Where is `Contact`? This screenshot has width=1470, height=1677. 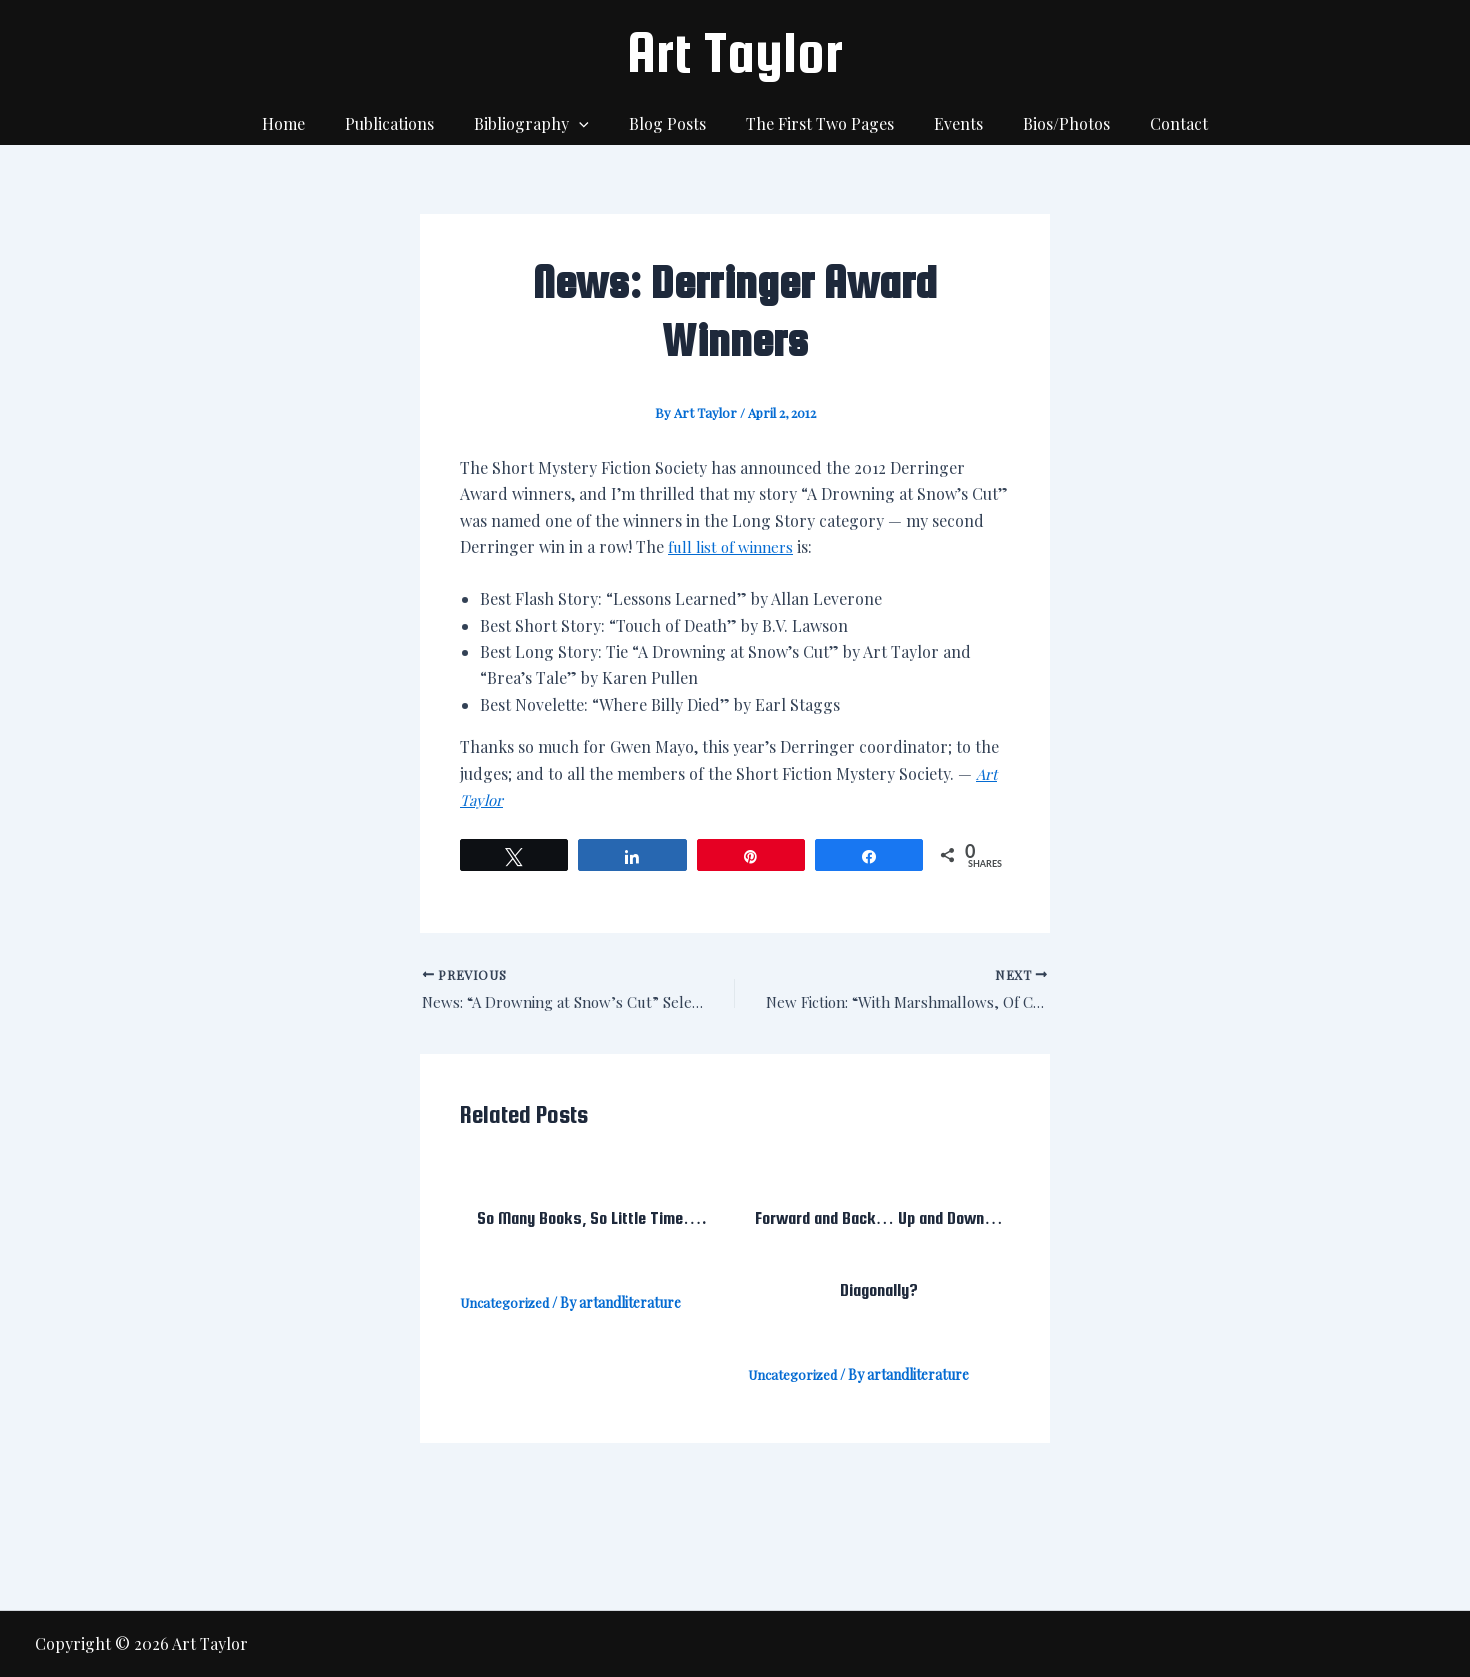 Contact is located at coordinates (1151, 123).